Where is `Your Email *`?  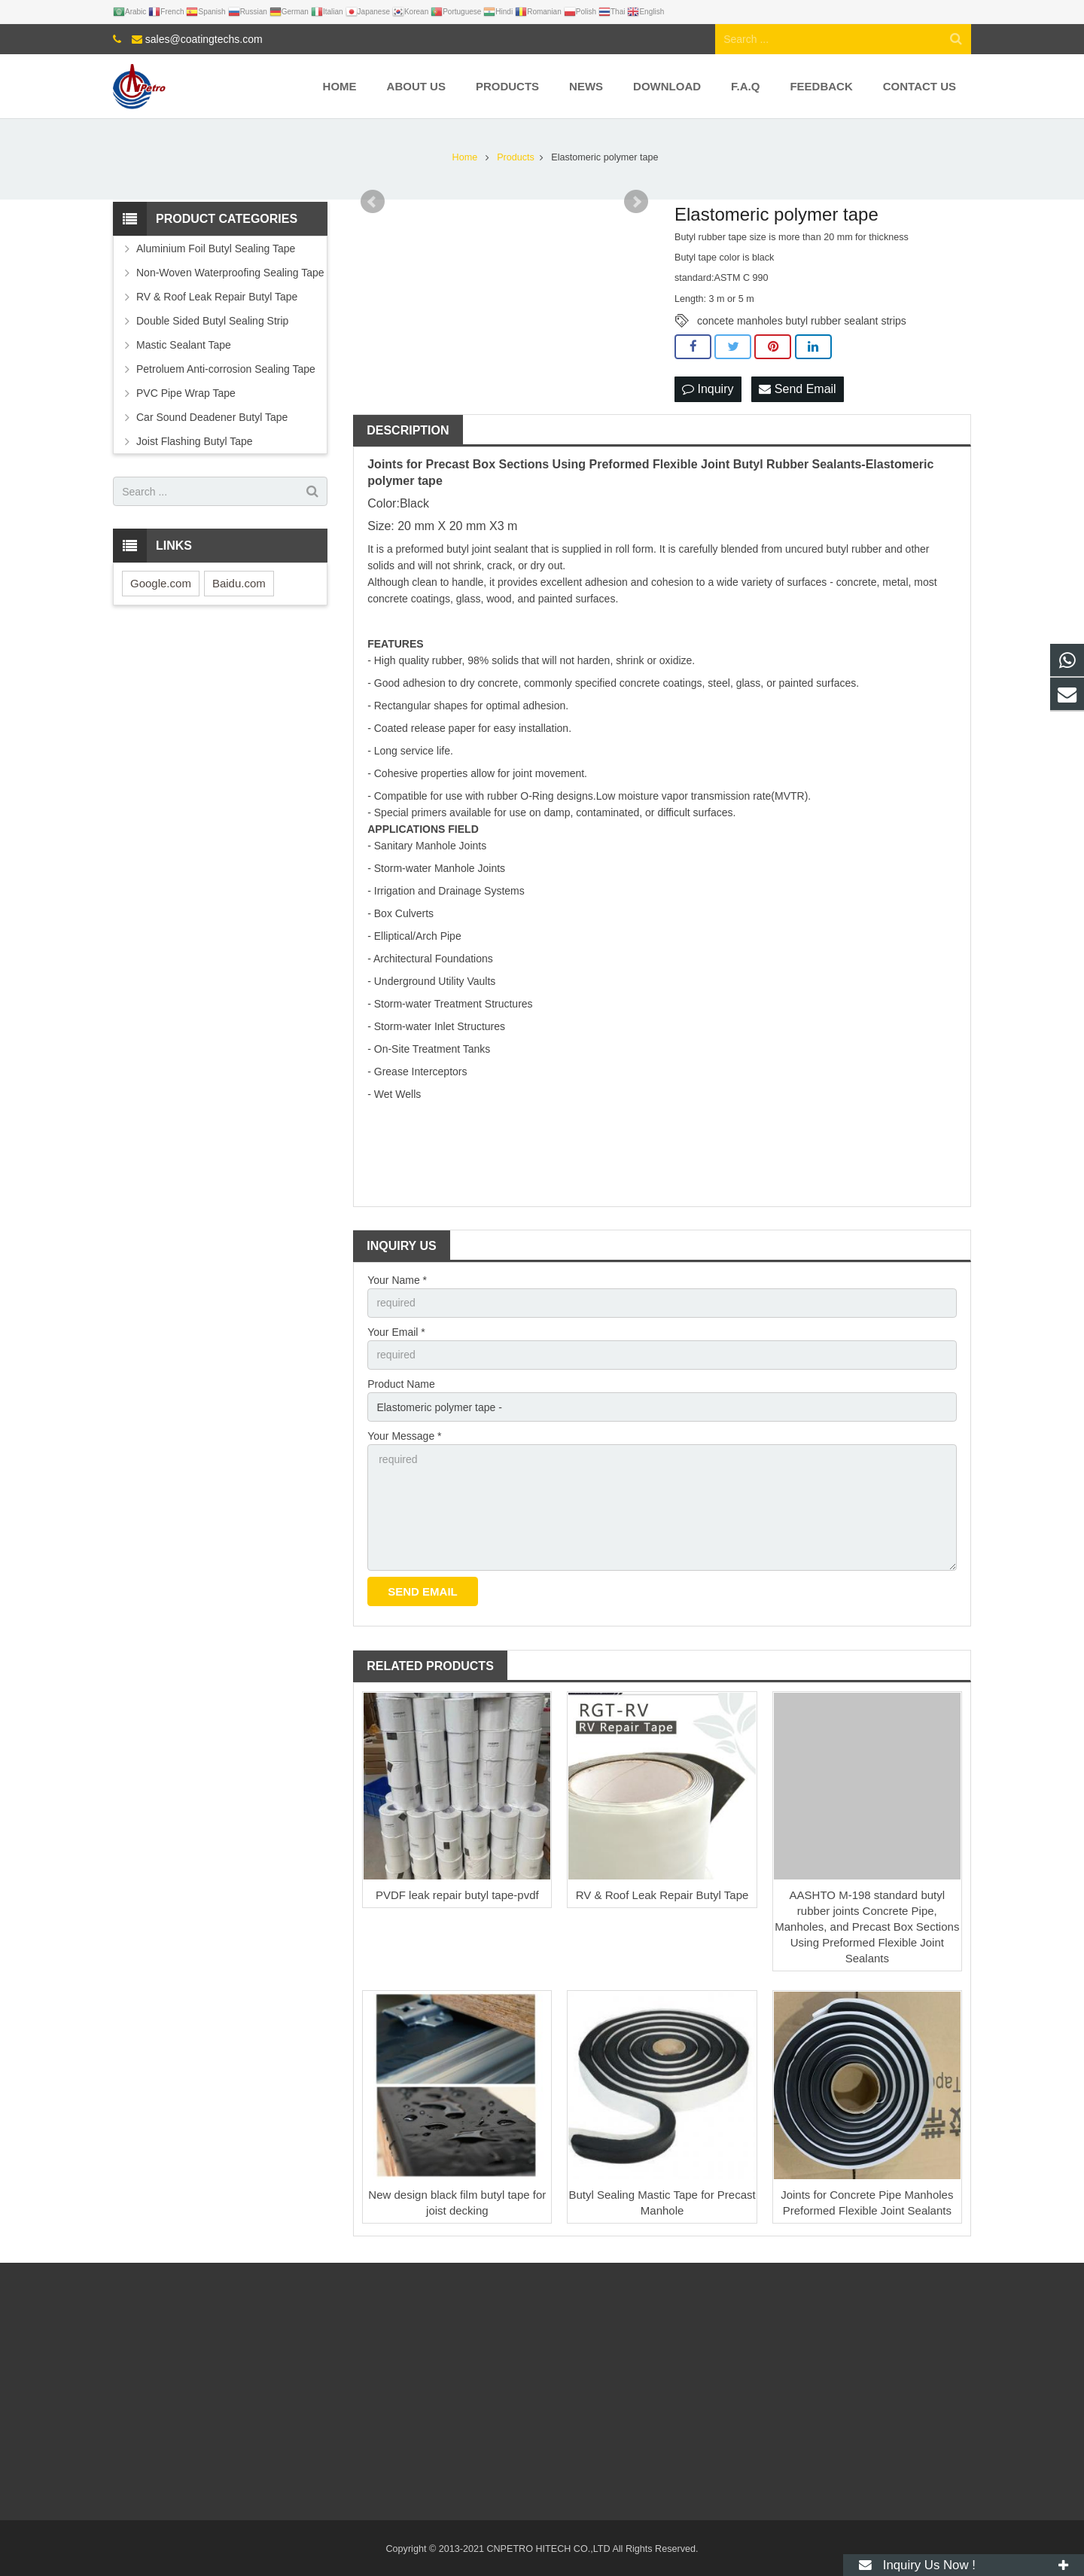
Your Email * is located at coordinates (396, 1332).